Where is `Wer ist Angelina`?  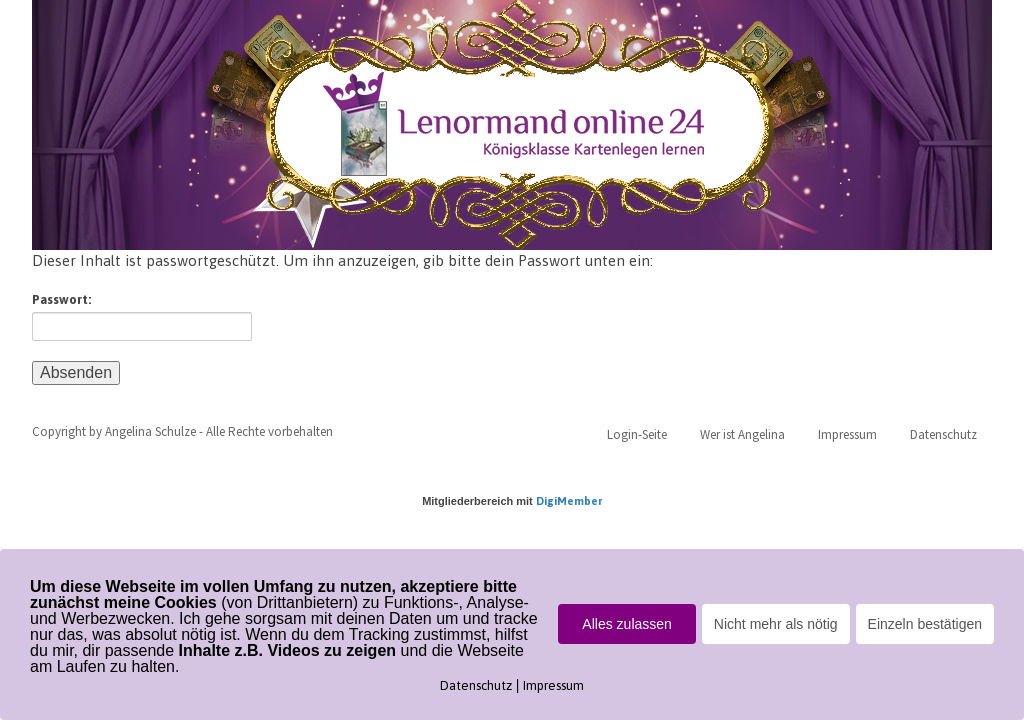 Wer ist Angelina is located at coordinates (742, 434).